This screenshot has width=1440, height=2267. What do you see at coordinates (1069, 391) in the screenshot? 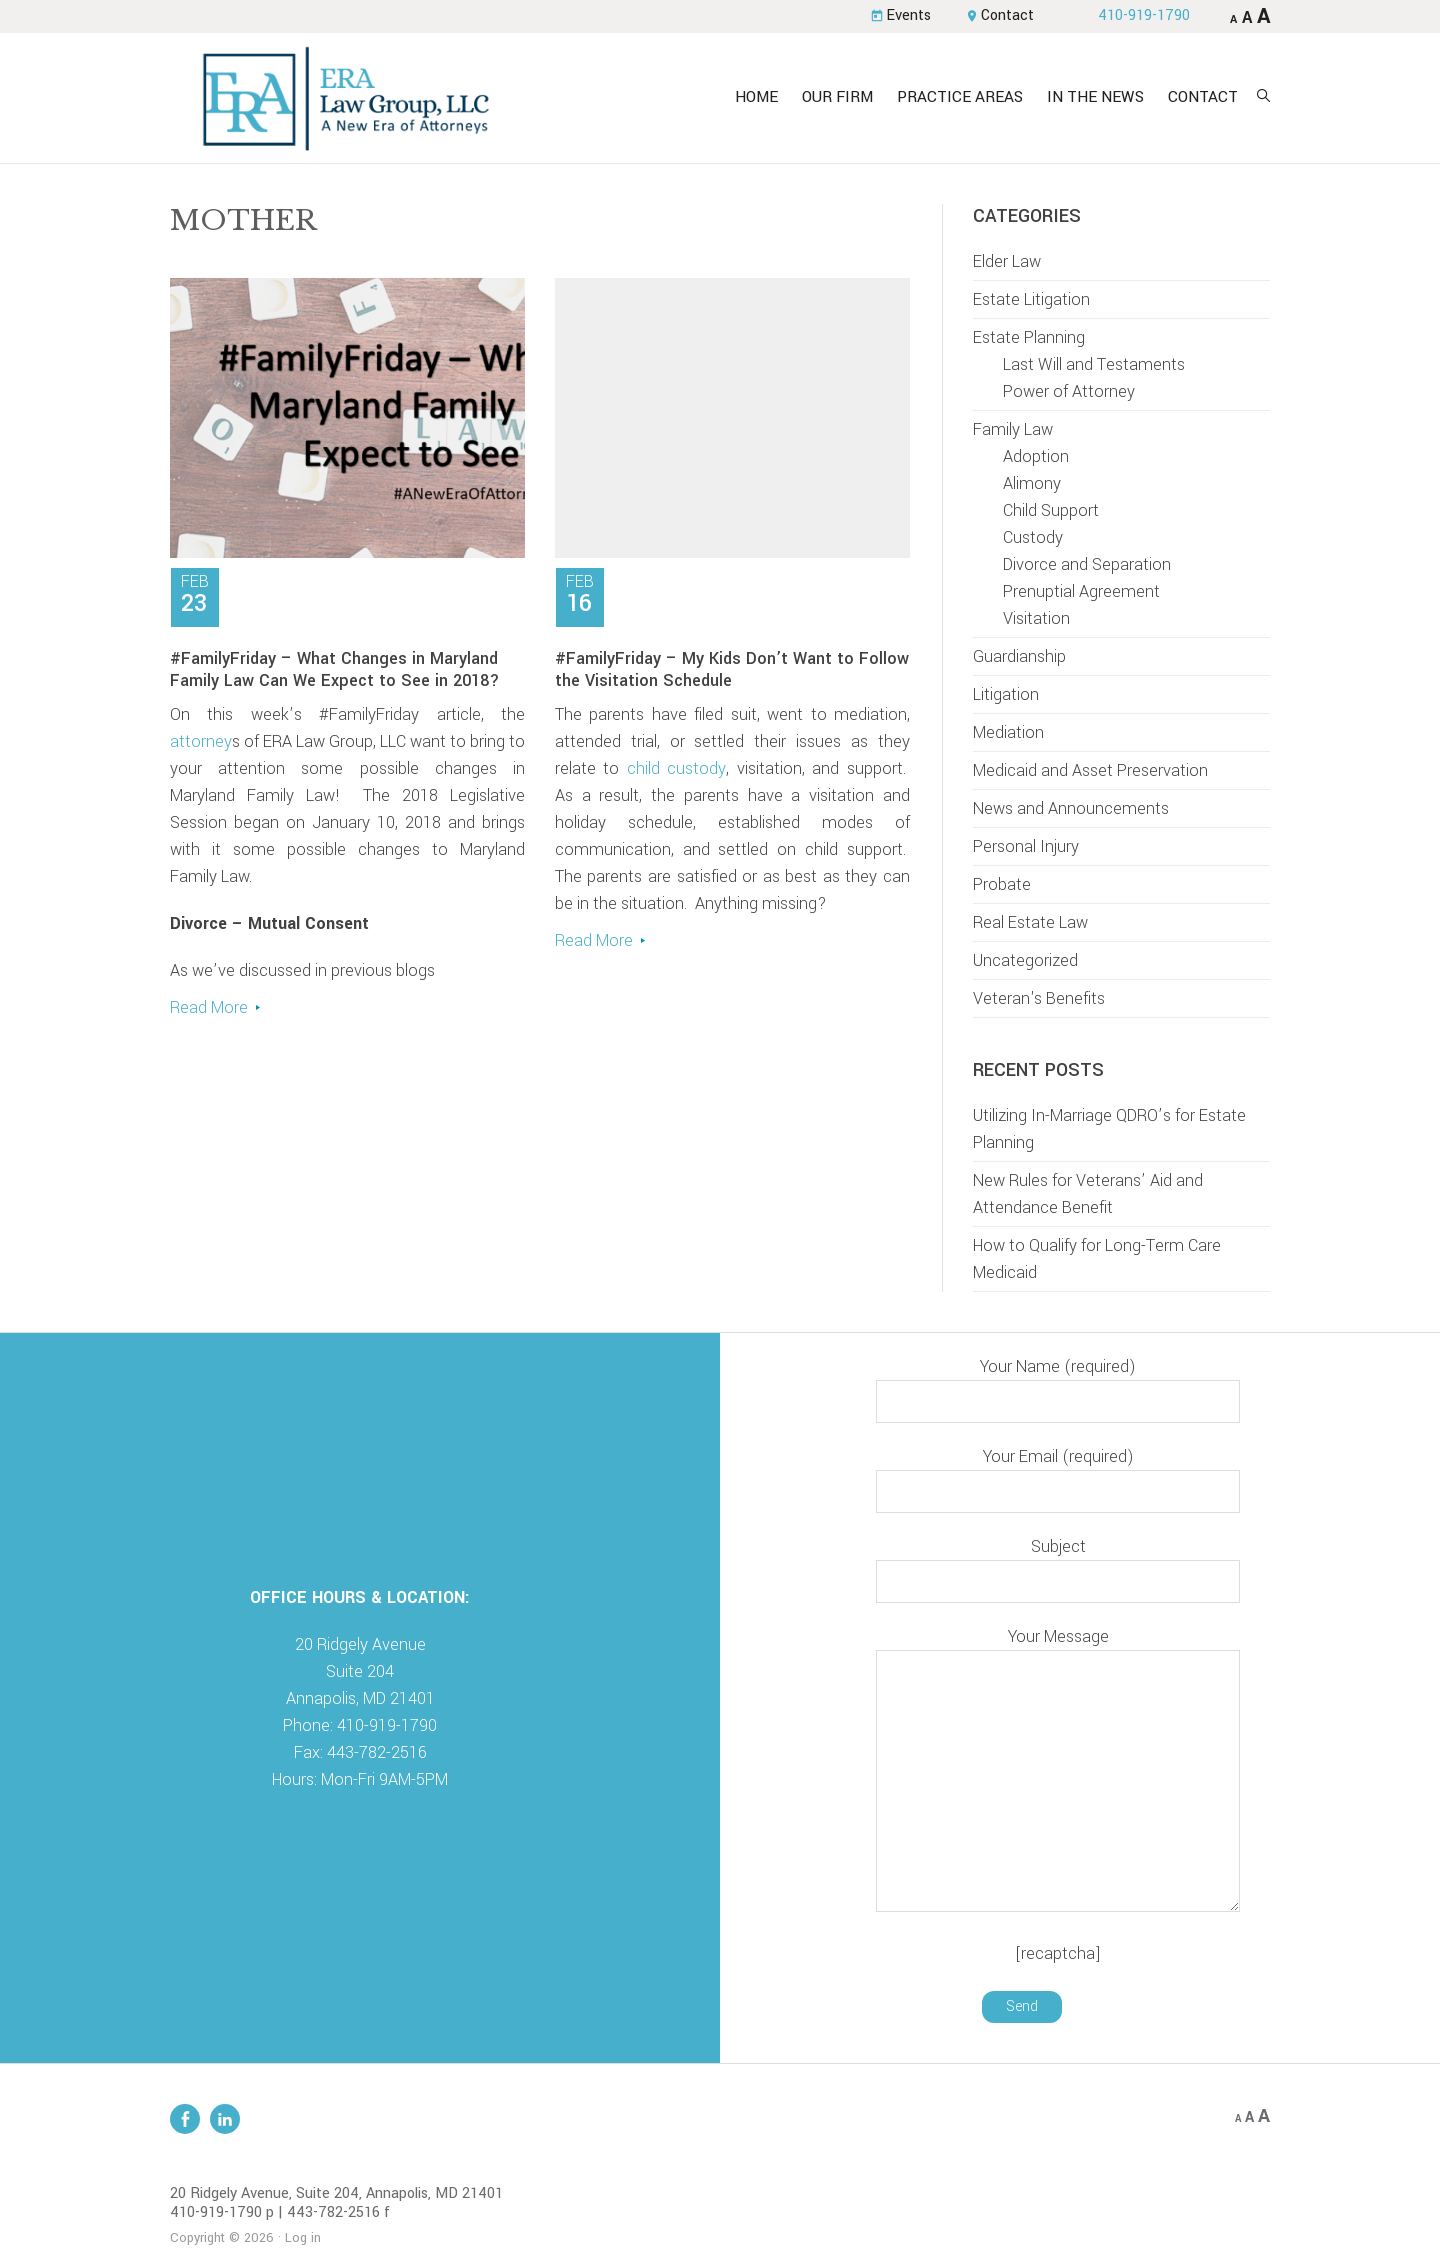
I see `Power of Attorney` at bounding box center [1069, 391].